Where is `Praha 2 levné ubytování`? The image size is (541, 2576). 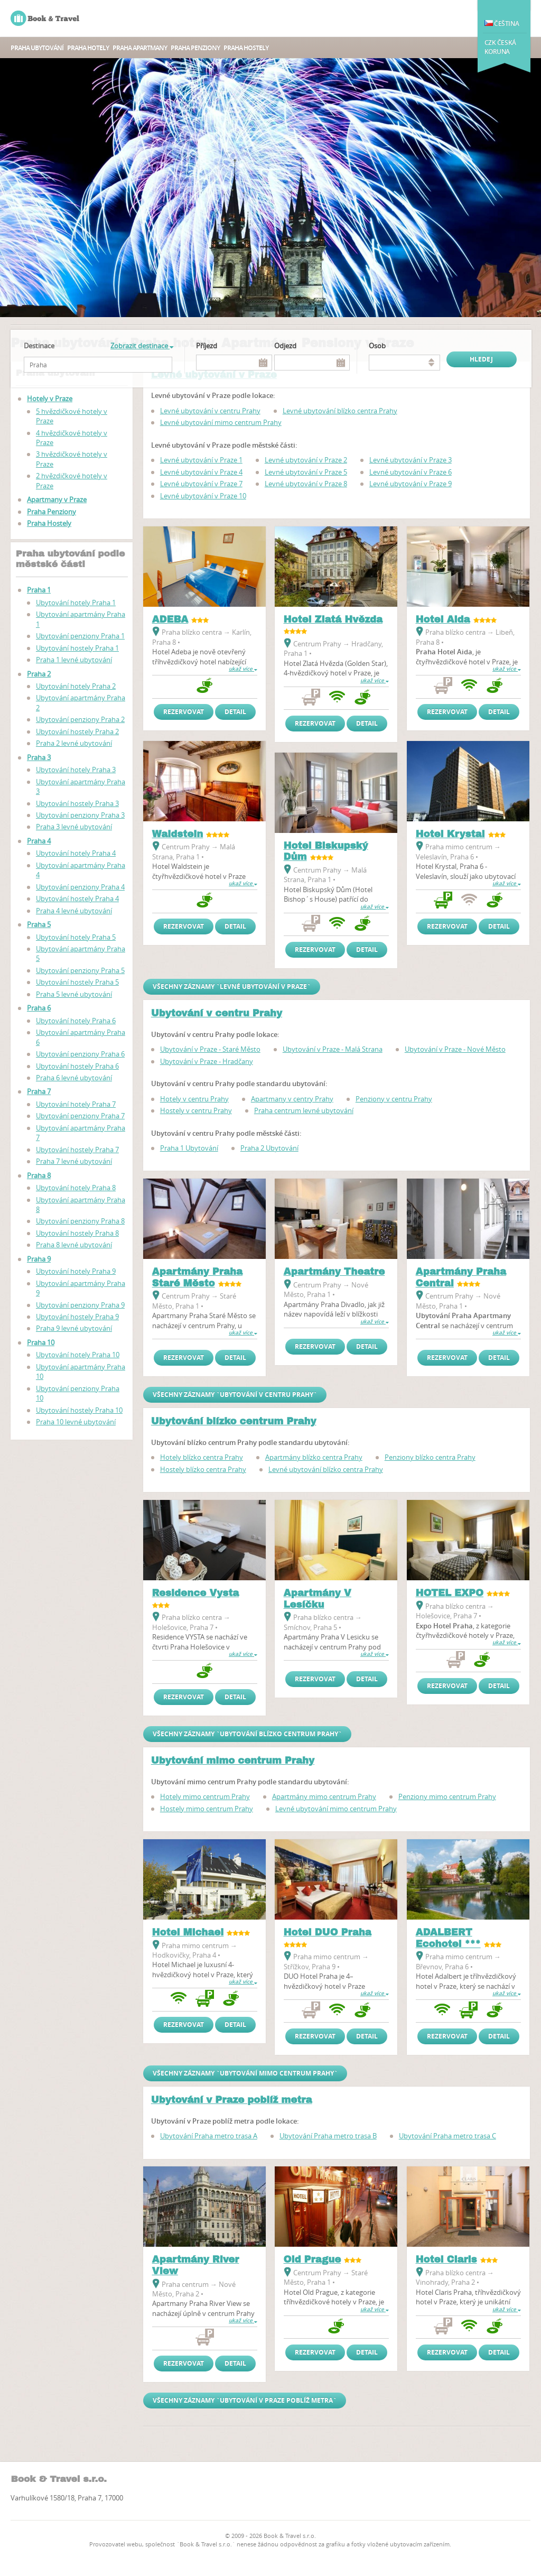 Praha 2 levné ubytování is located at coordinates (74, 743).